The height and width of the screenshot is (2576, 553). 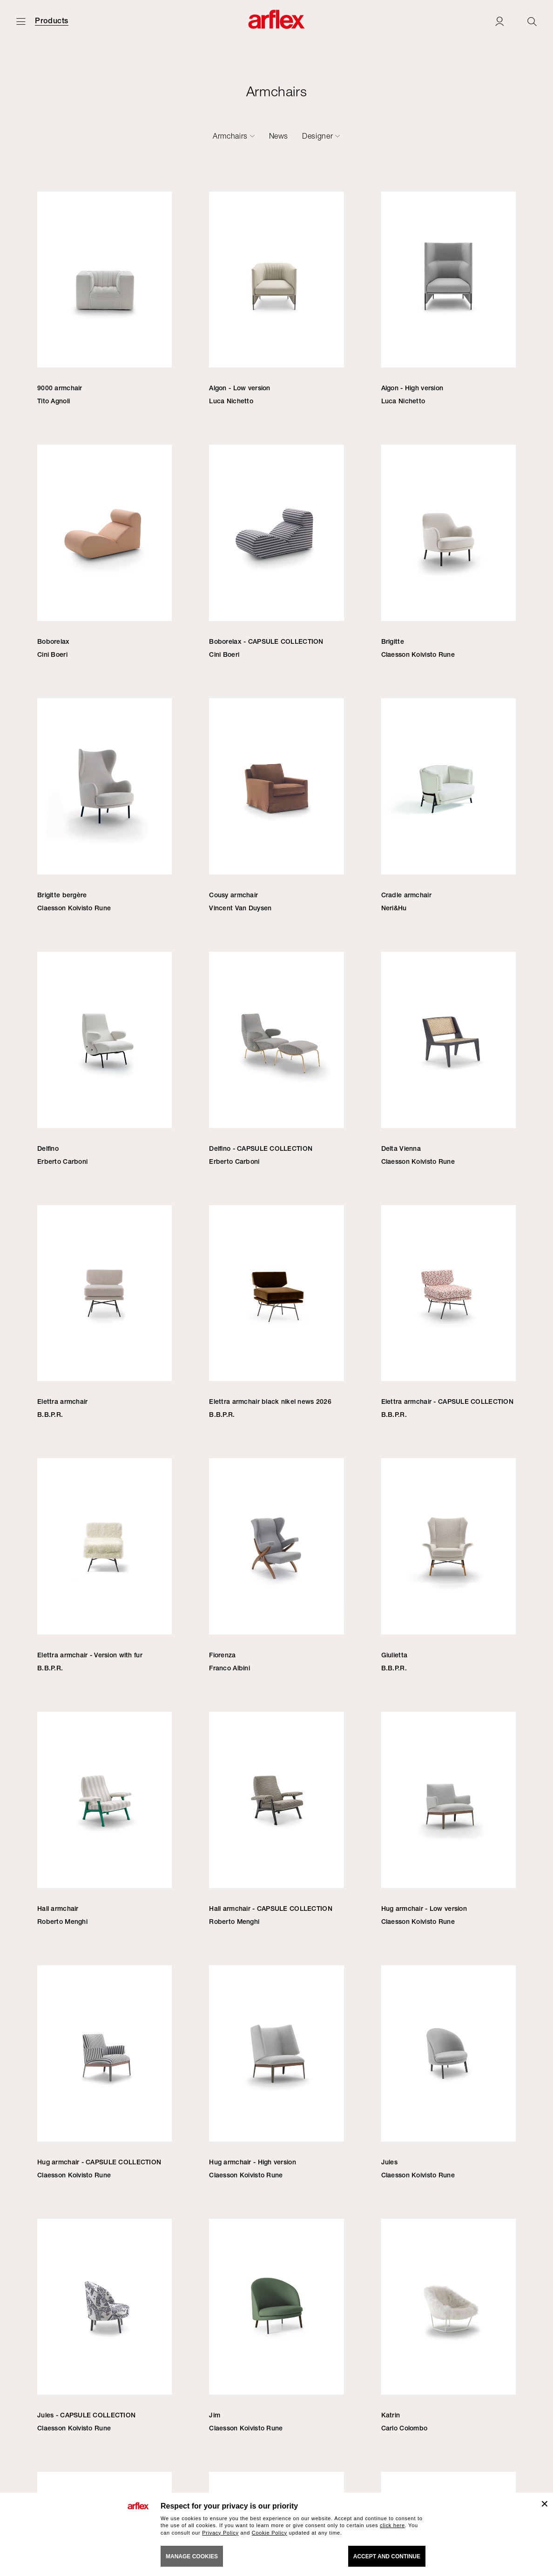 What do you see at coordinates (269, 2533) in the screenshot?
I see `Cookie Policy` at bounding box center [269, 2533].